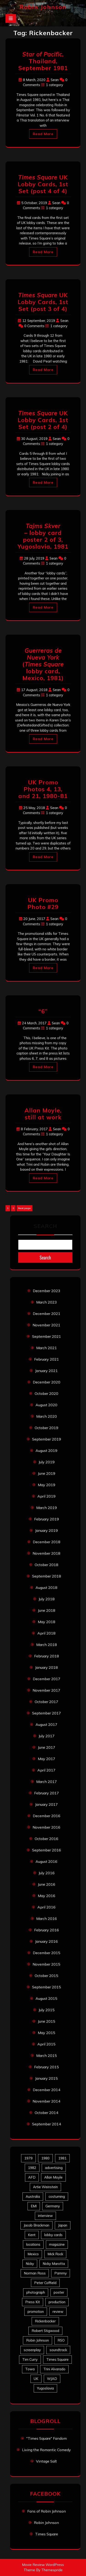  What do you see at coordinates (46, 1656) in the screenshot?
I see `February 2018` at bounding box center [46, 1656].